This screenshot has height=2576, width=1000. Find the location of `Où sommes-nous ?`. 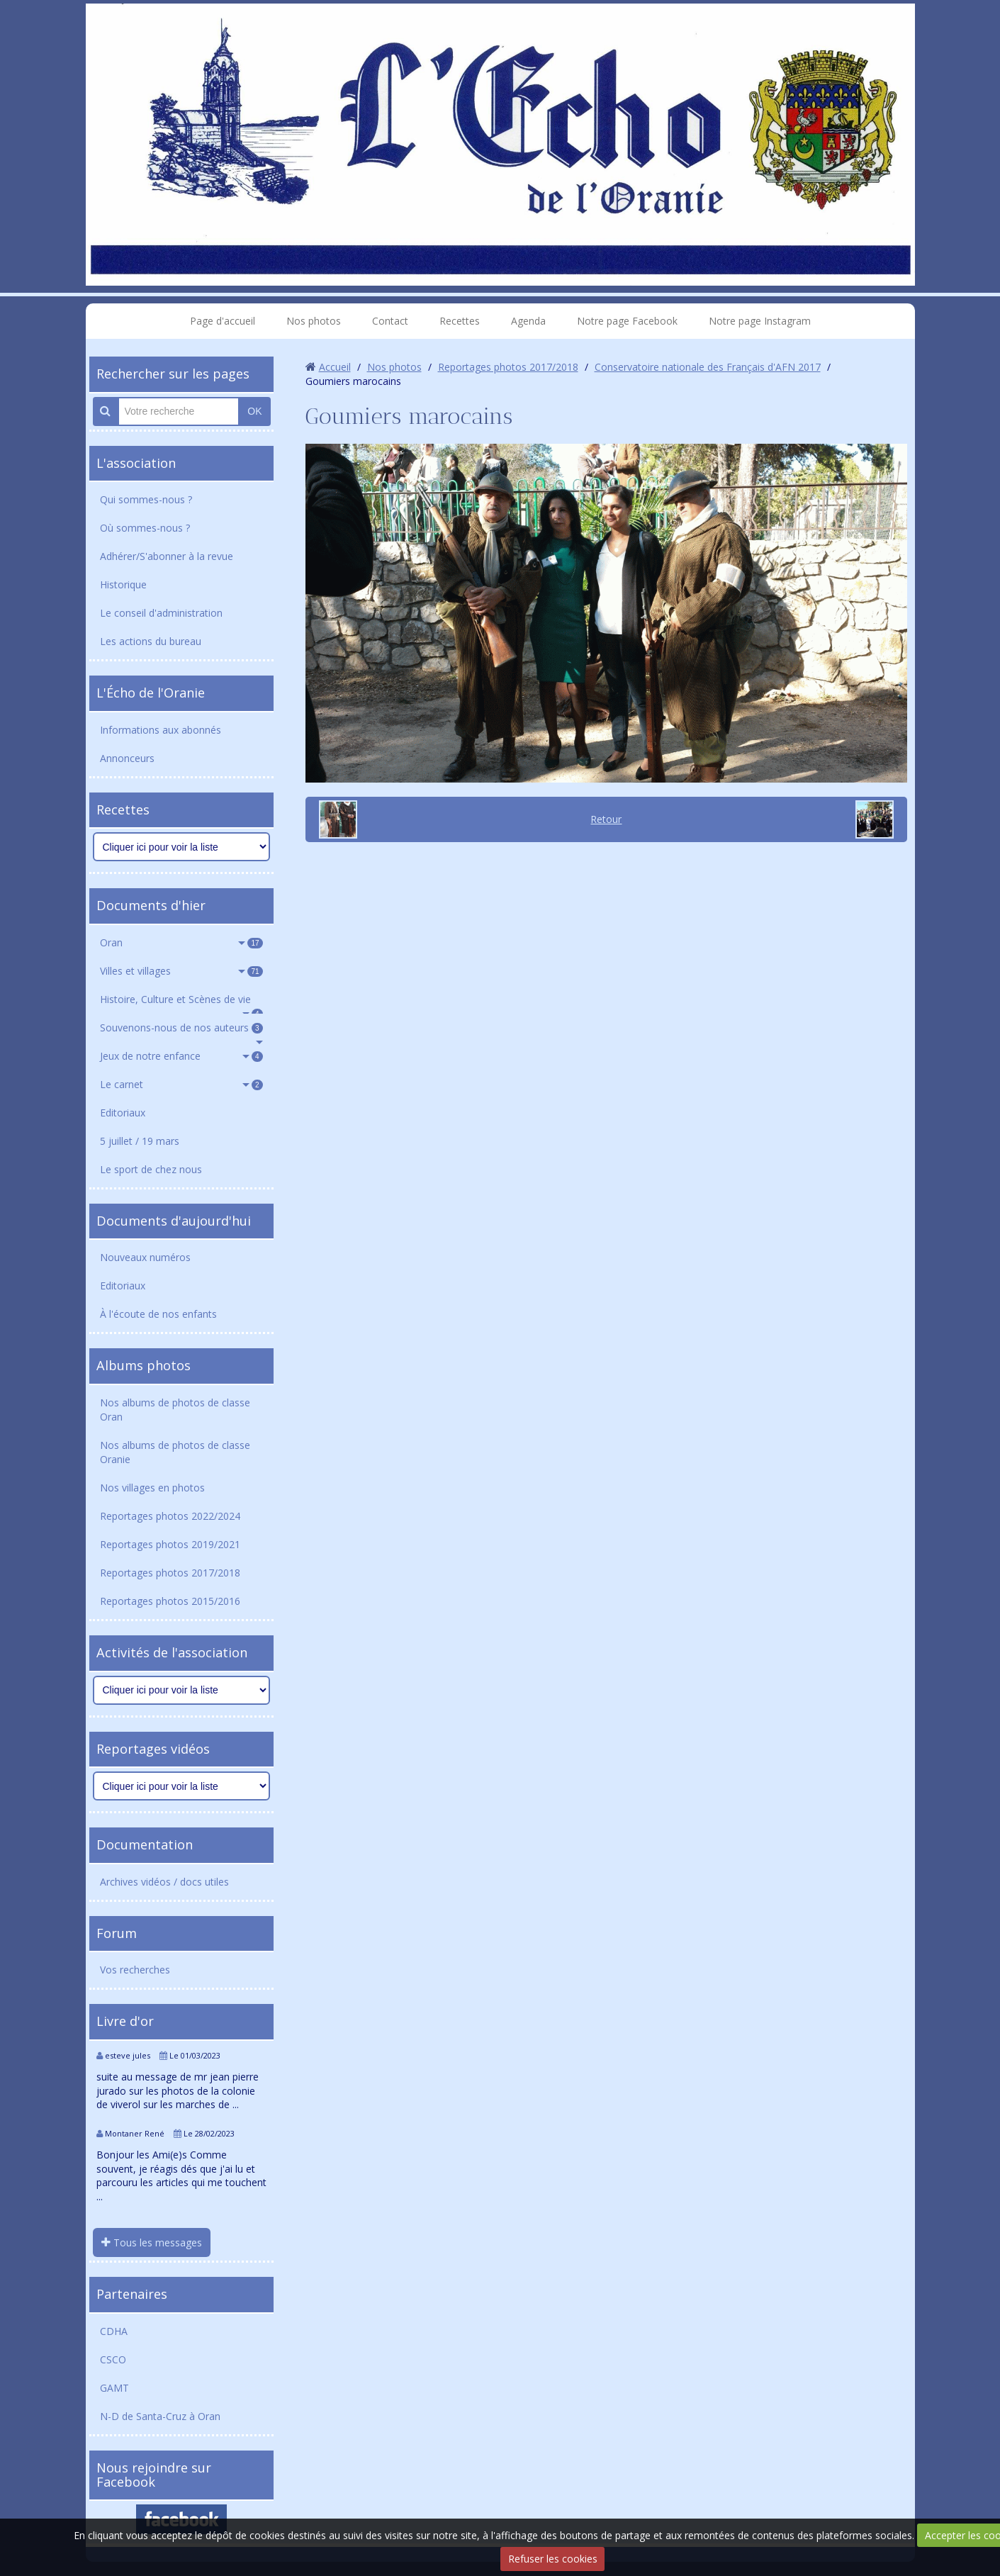

Où sommes-nous ? is located at coordinates (145, 527).